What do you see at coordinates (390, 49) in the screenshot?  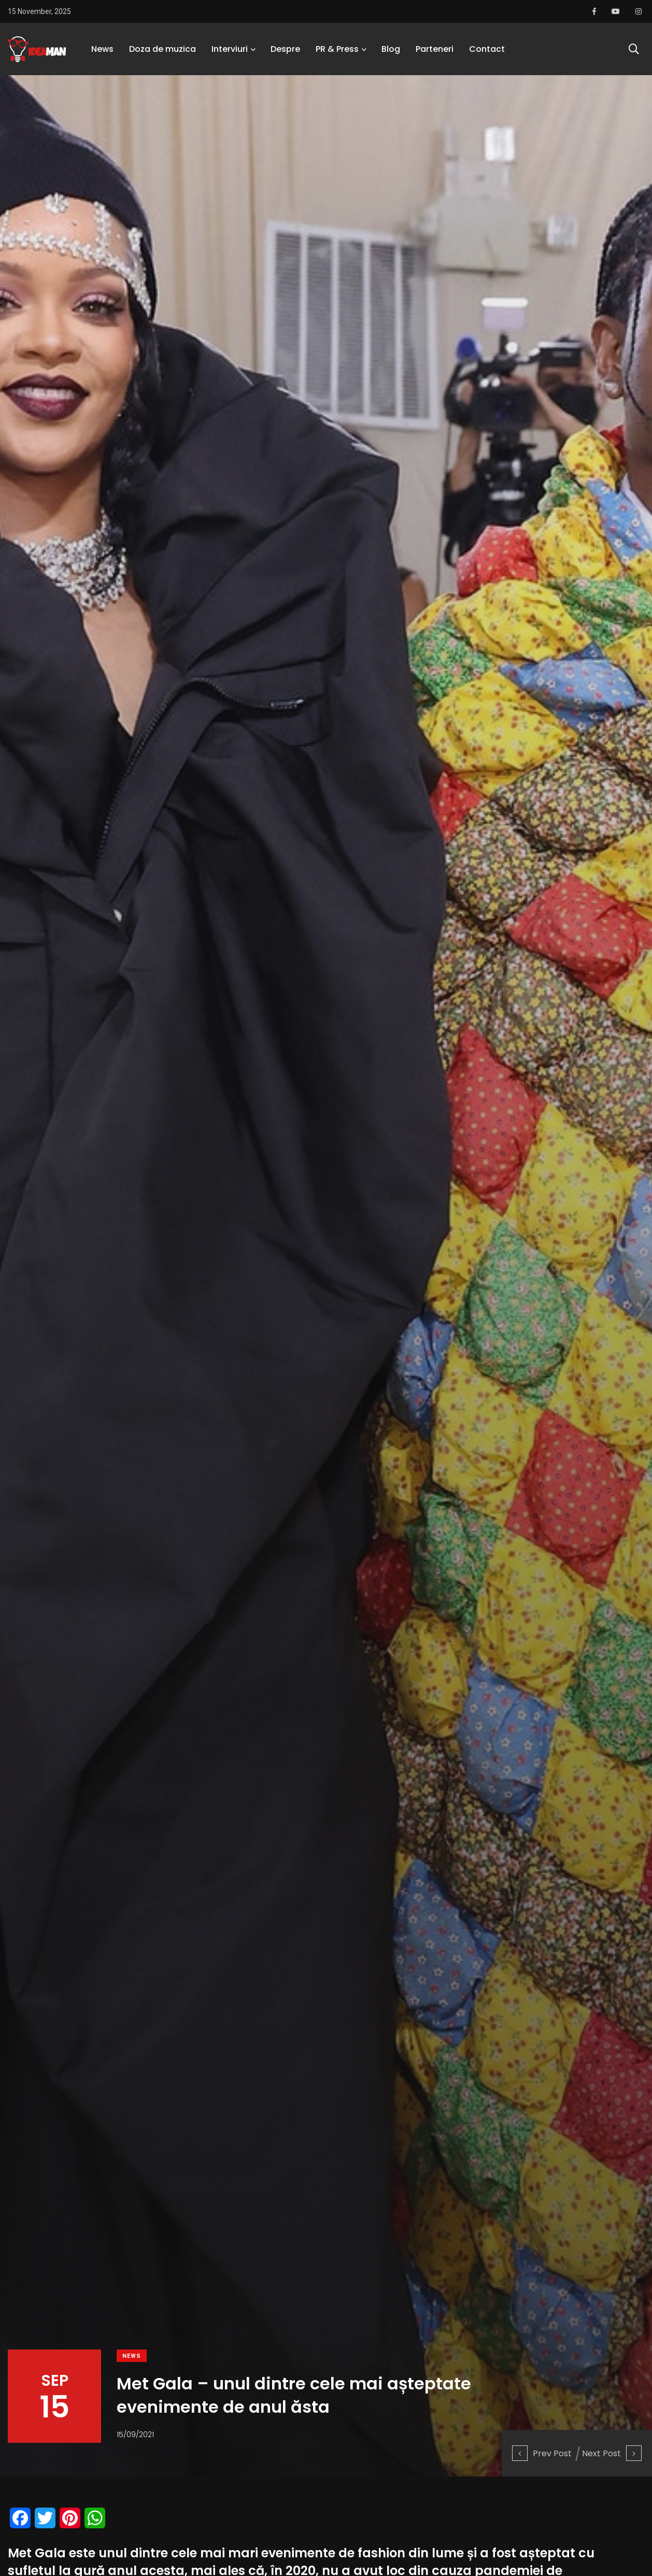 I see `Blog` at bounding box center [390, 49].